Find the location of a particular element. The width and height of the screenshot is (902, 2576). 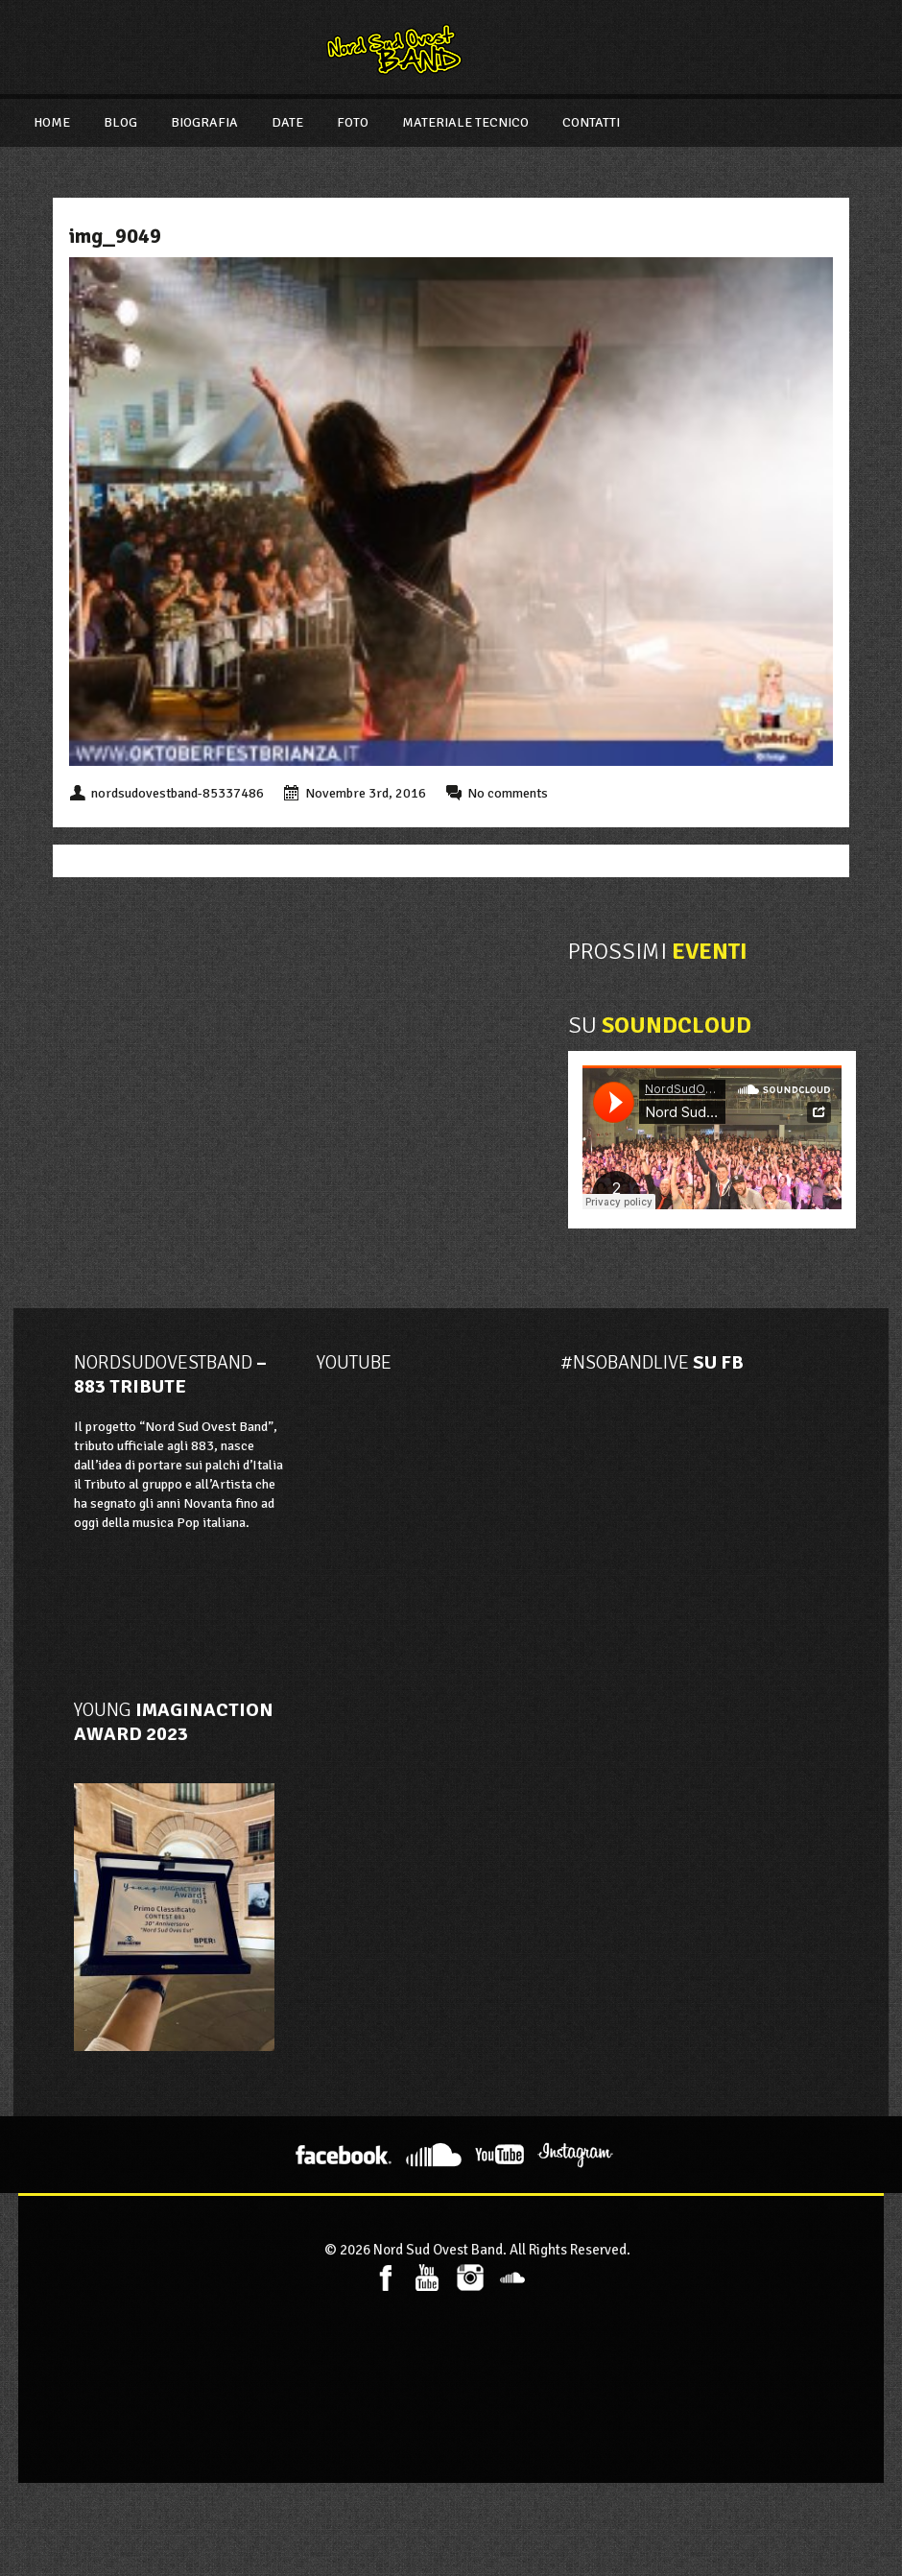

Date is located at coordinates (287, 122).